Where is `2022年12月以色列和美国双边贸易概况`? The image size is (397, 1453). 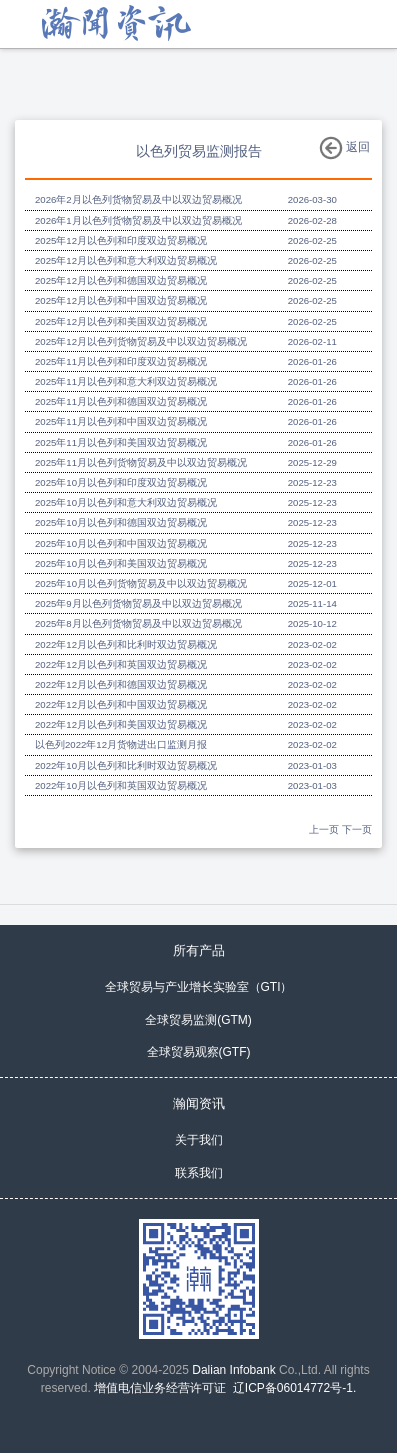
2022年12月以色列和美国双边贸易概况 is located at coordinates (121, 724).